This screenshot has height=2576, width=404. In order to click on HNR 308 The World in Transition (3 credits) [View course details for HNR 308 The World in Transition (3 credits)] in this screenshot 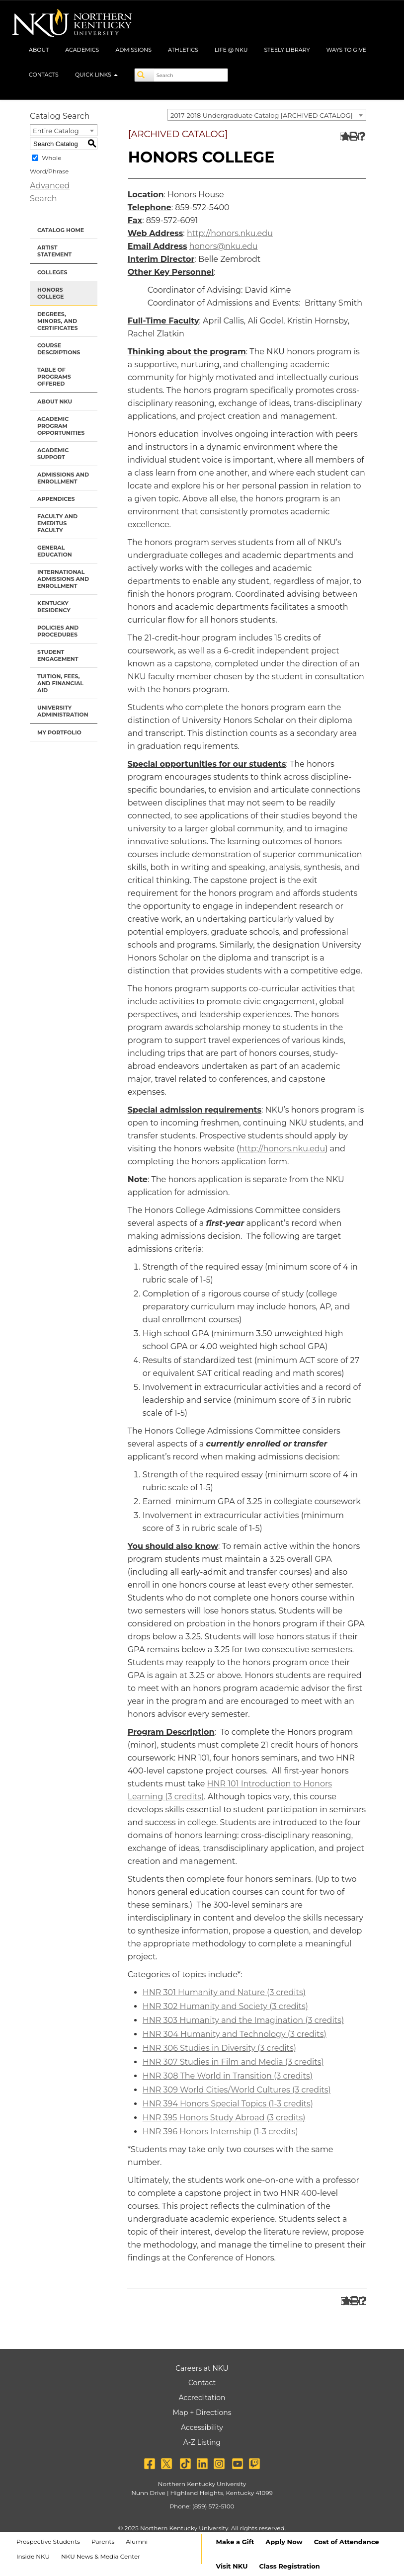, I will do `click(228, 2076)`.